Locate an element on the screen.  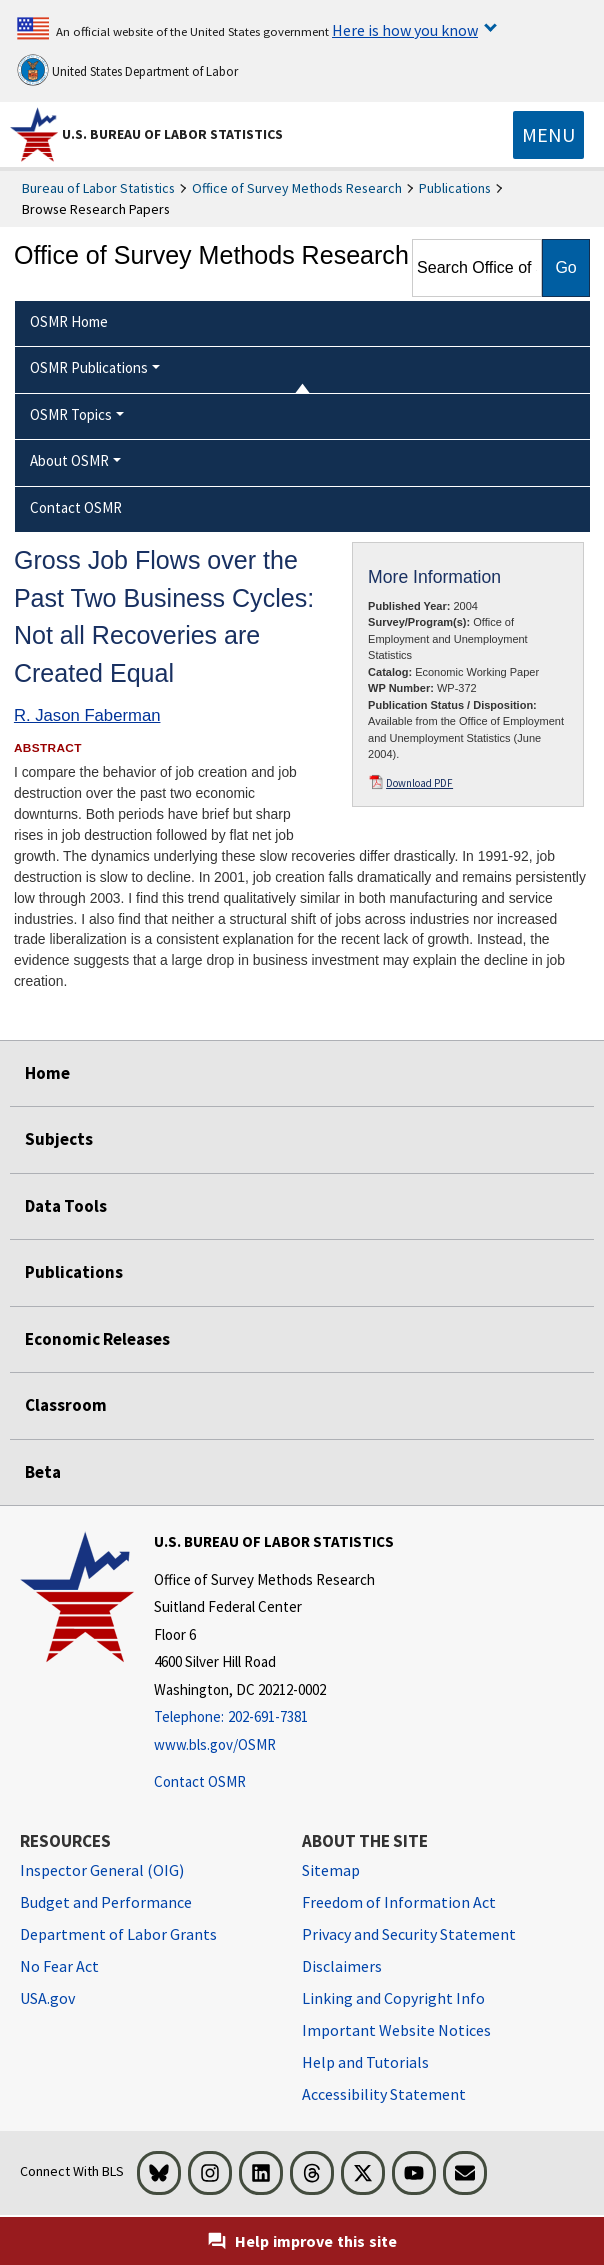
U.S. Bureau of Labor Statistics is located at coordinates (172, 134).